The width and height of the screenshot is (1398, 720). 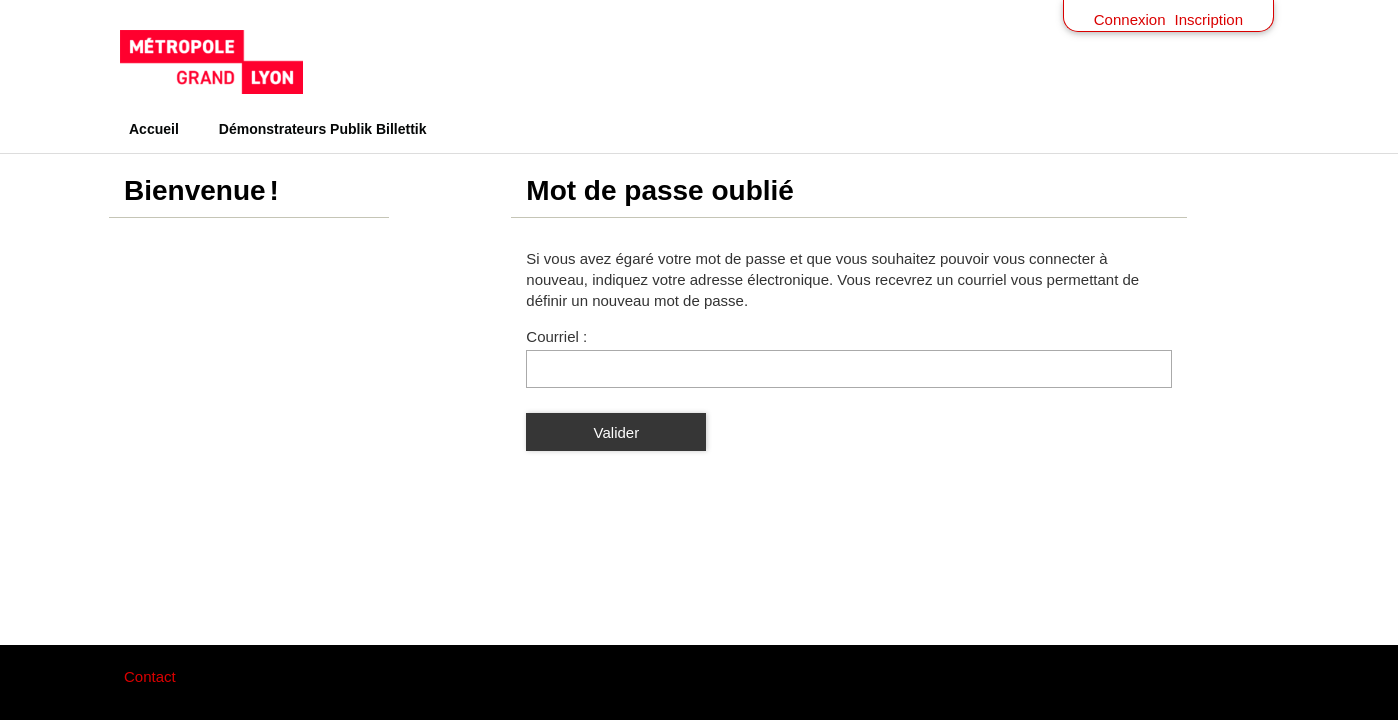 I want to click on Valider, so click(x=617, y=432).